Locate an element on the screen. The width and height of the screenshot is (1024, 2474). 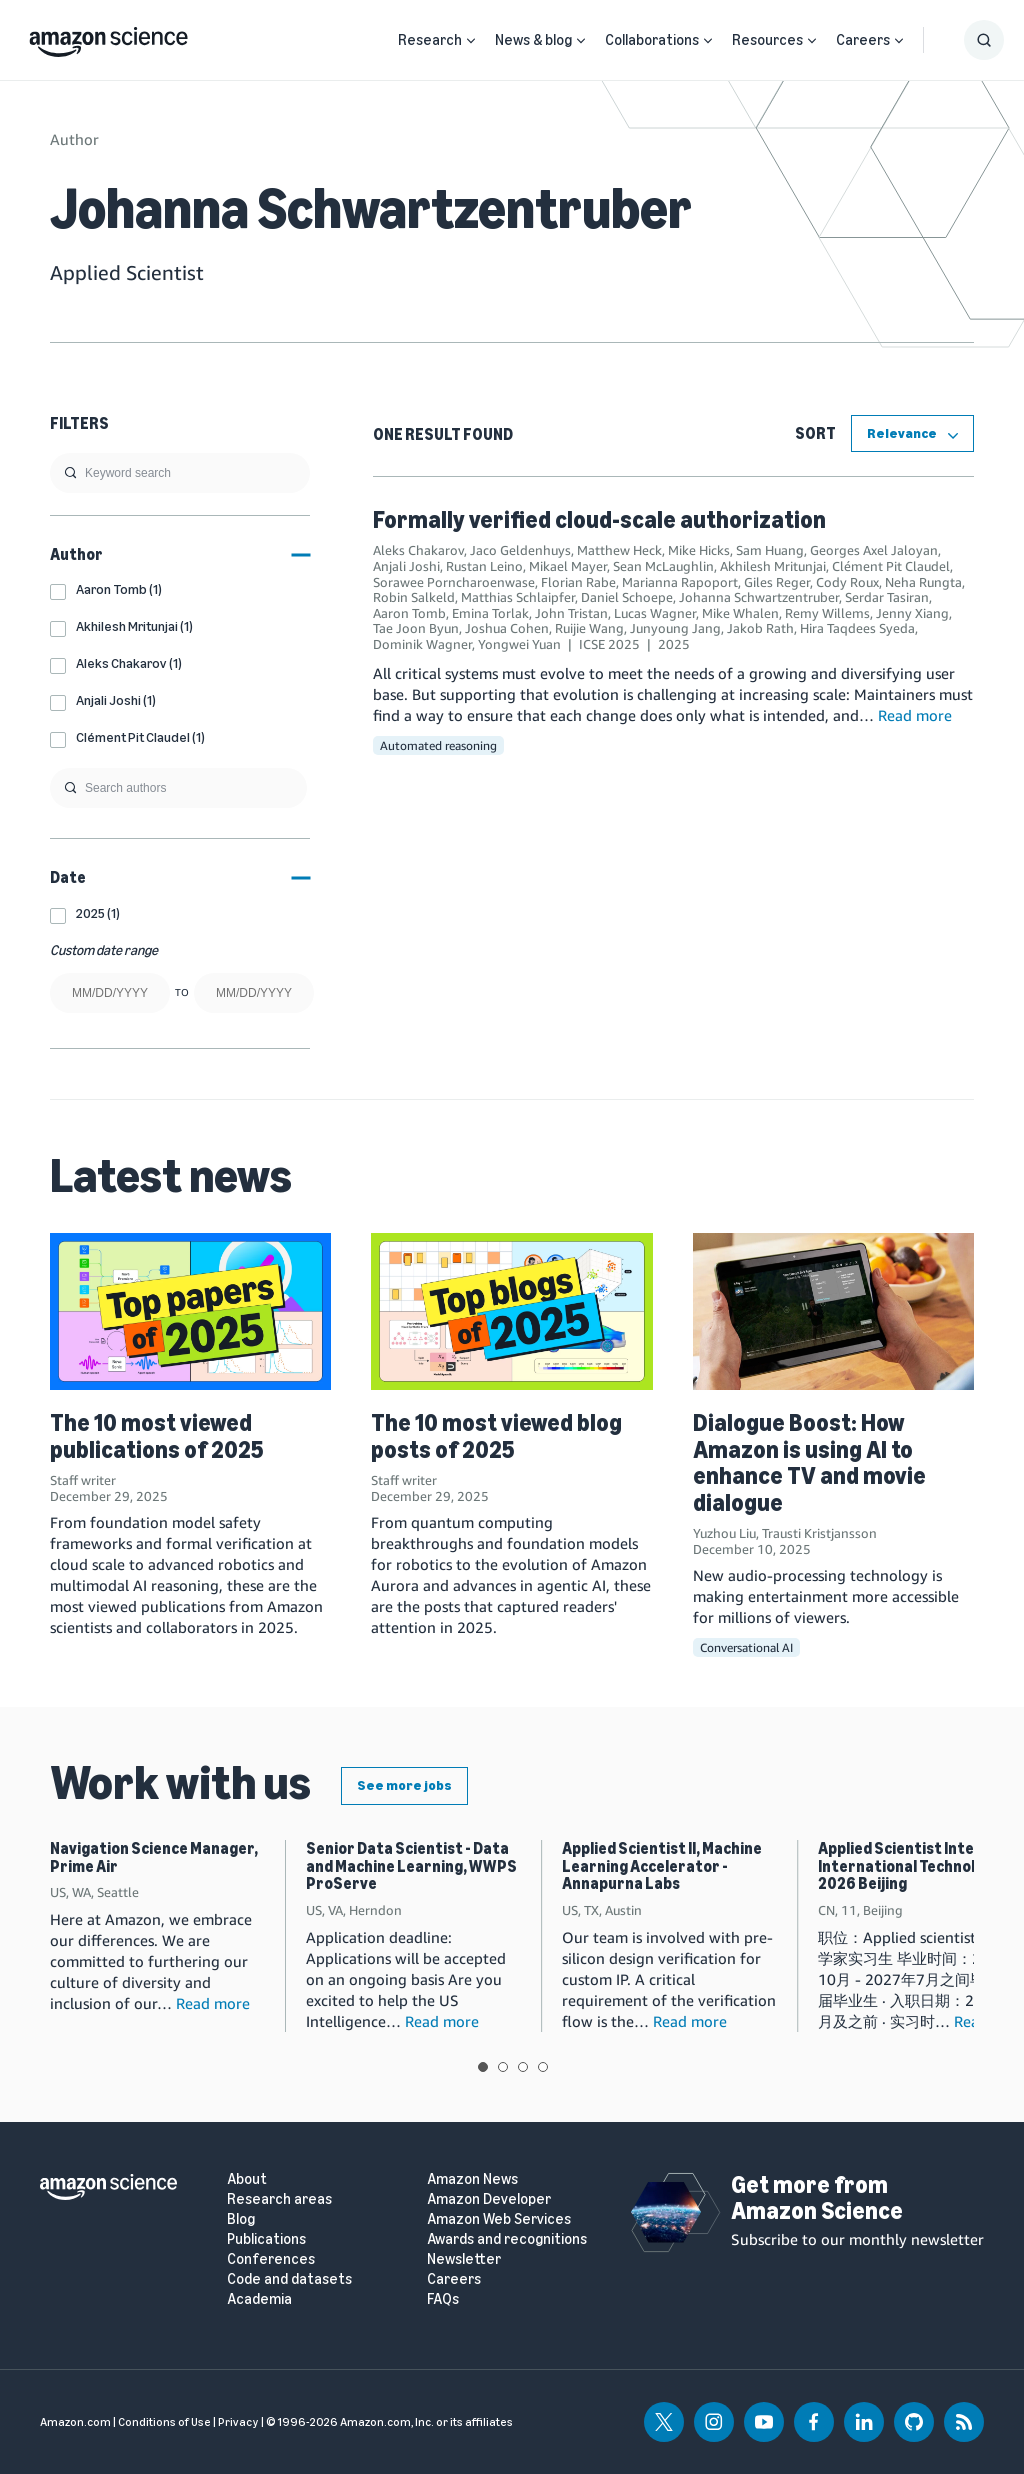
Neha Rungta is located at coordinates (923, 582).